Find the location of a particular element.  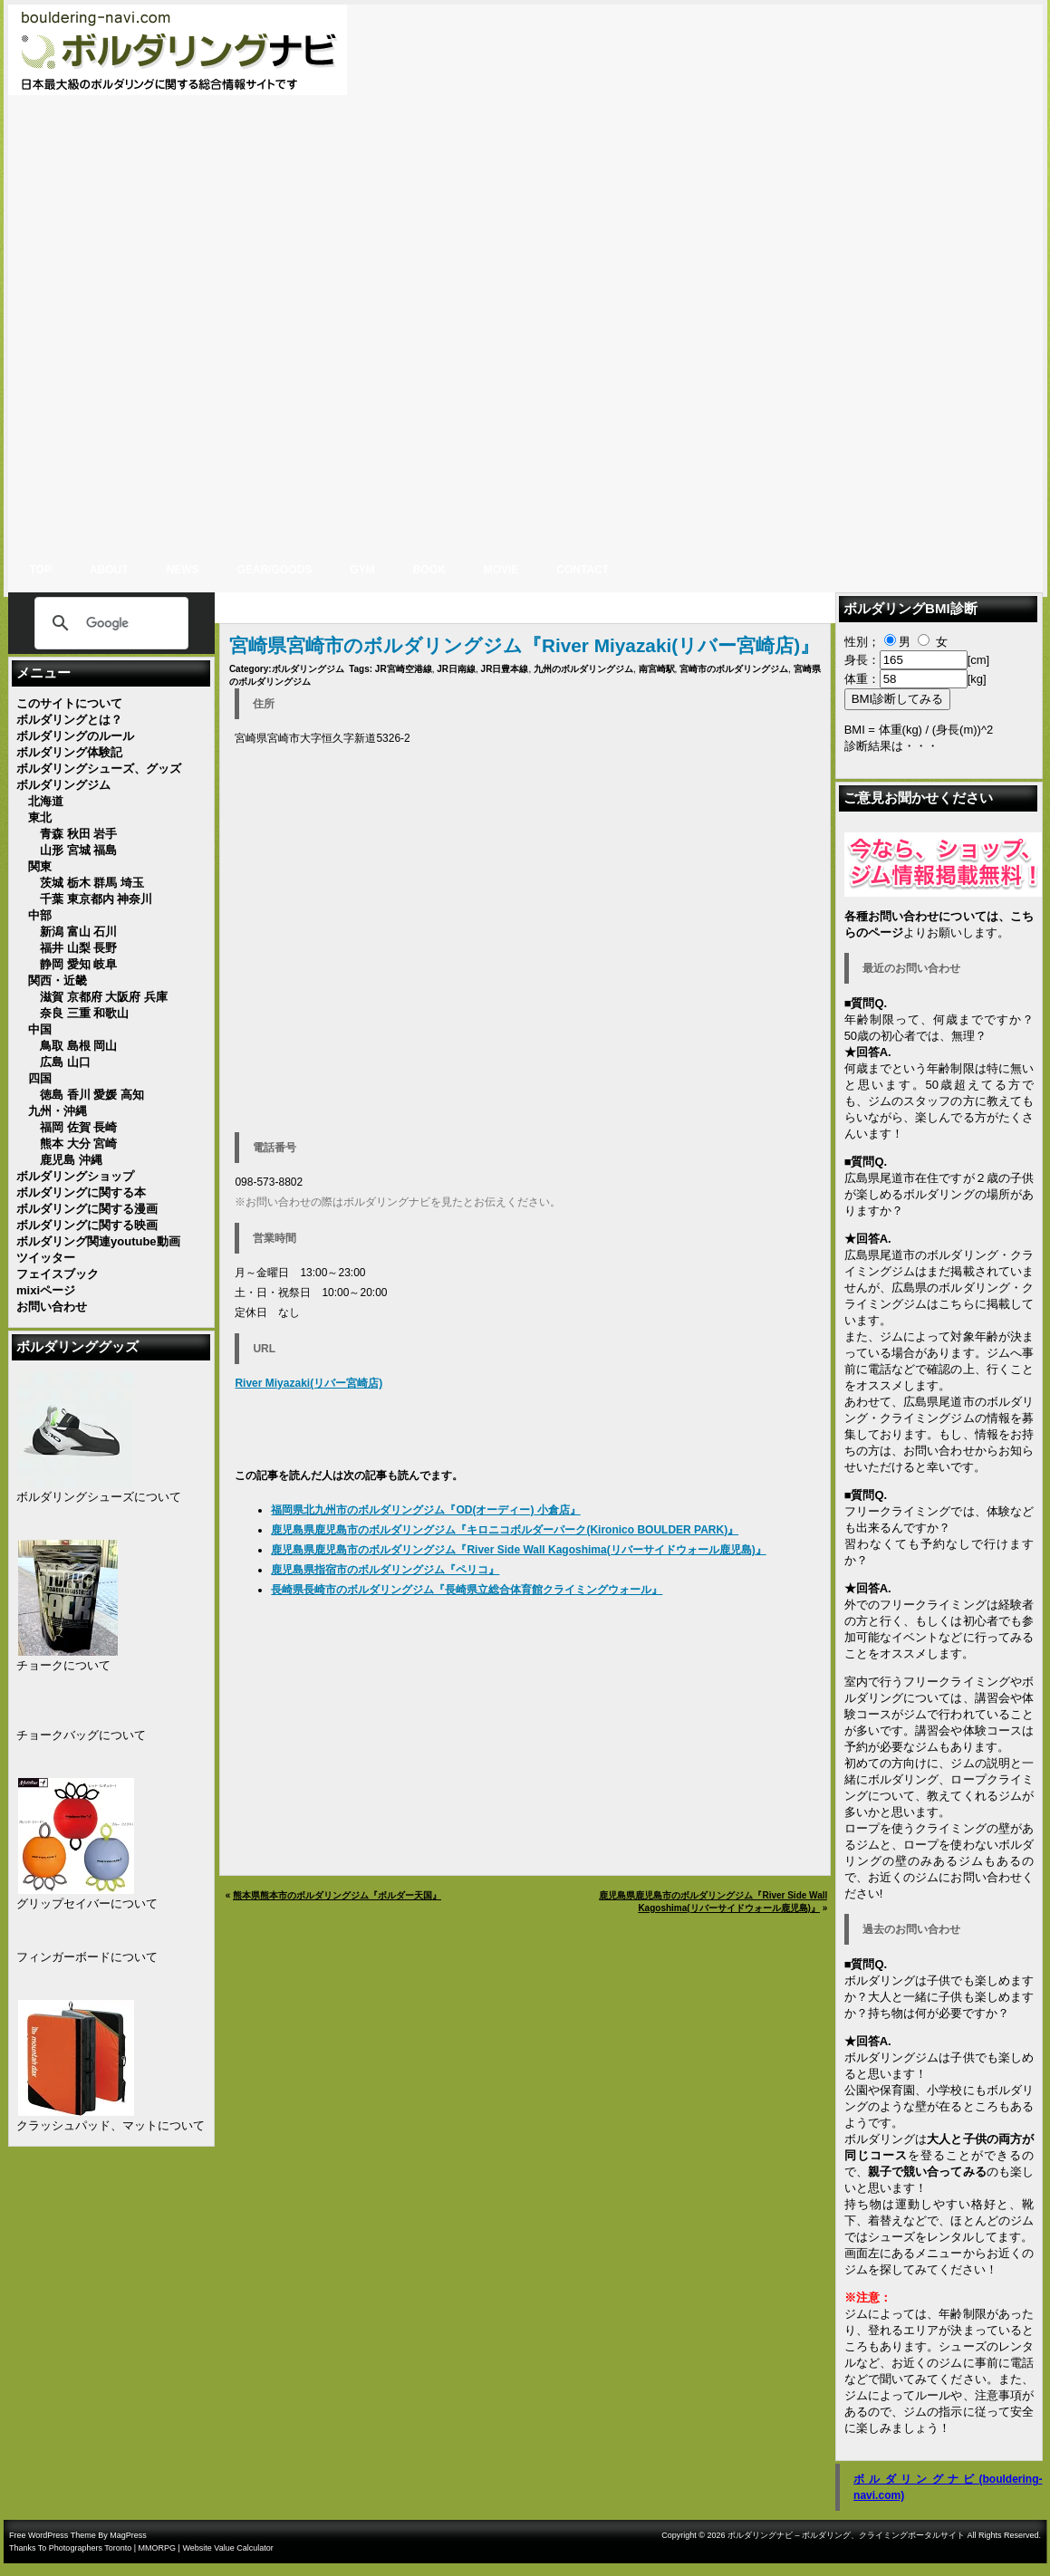

ボルダリングシューズについて is located at coordinates (98, 1497).